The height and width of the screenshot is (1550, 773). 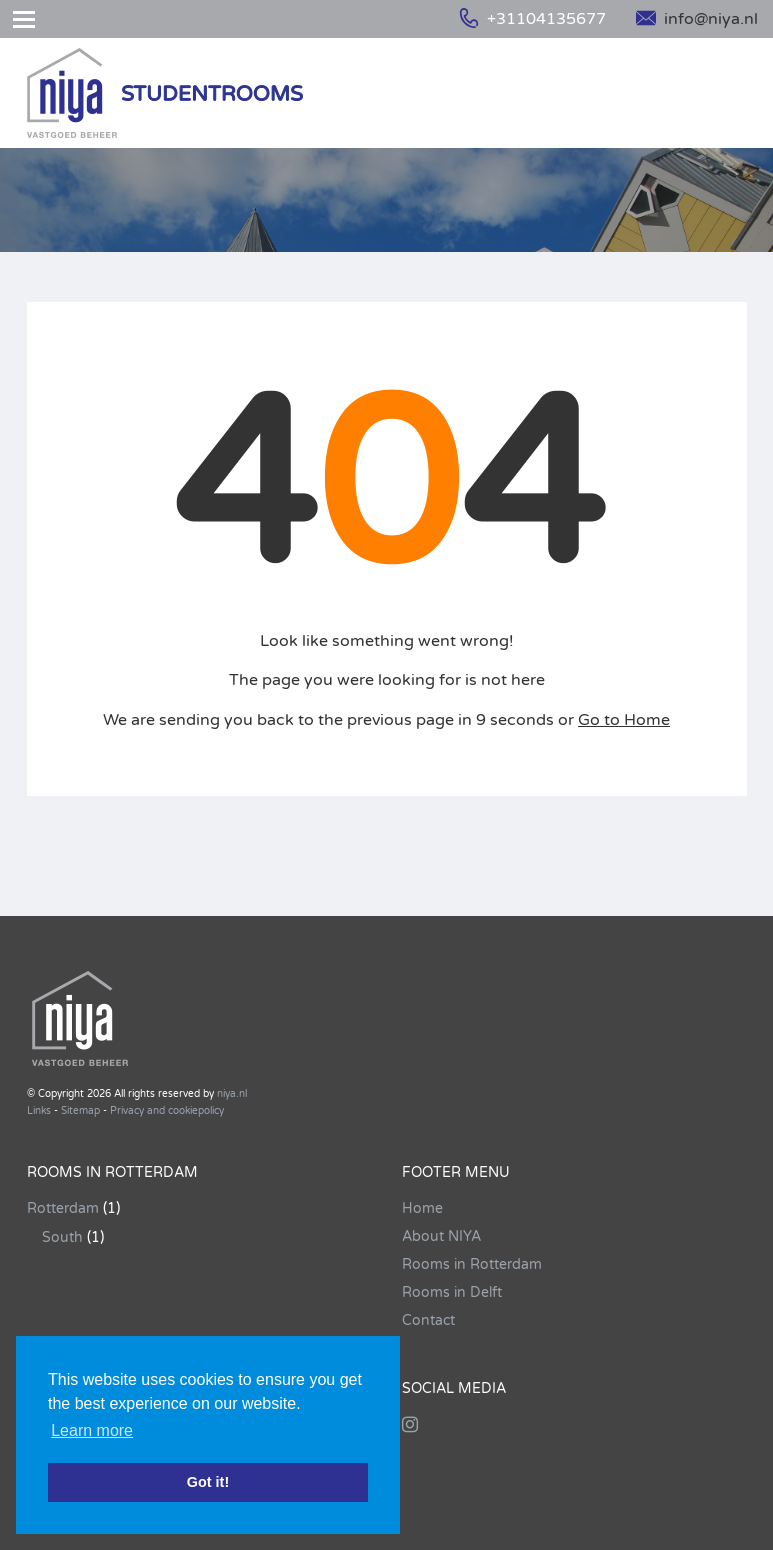 I want to click on Contact, so click(x=428, y=1320).